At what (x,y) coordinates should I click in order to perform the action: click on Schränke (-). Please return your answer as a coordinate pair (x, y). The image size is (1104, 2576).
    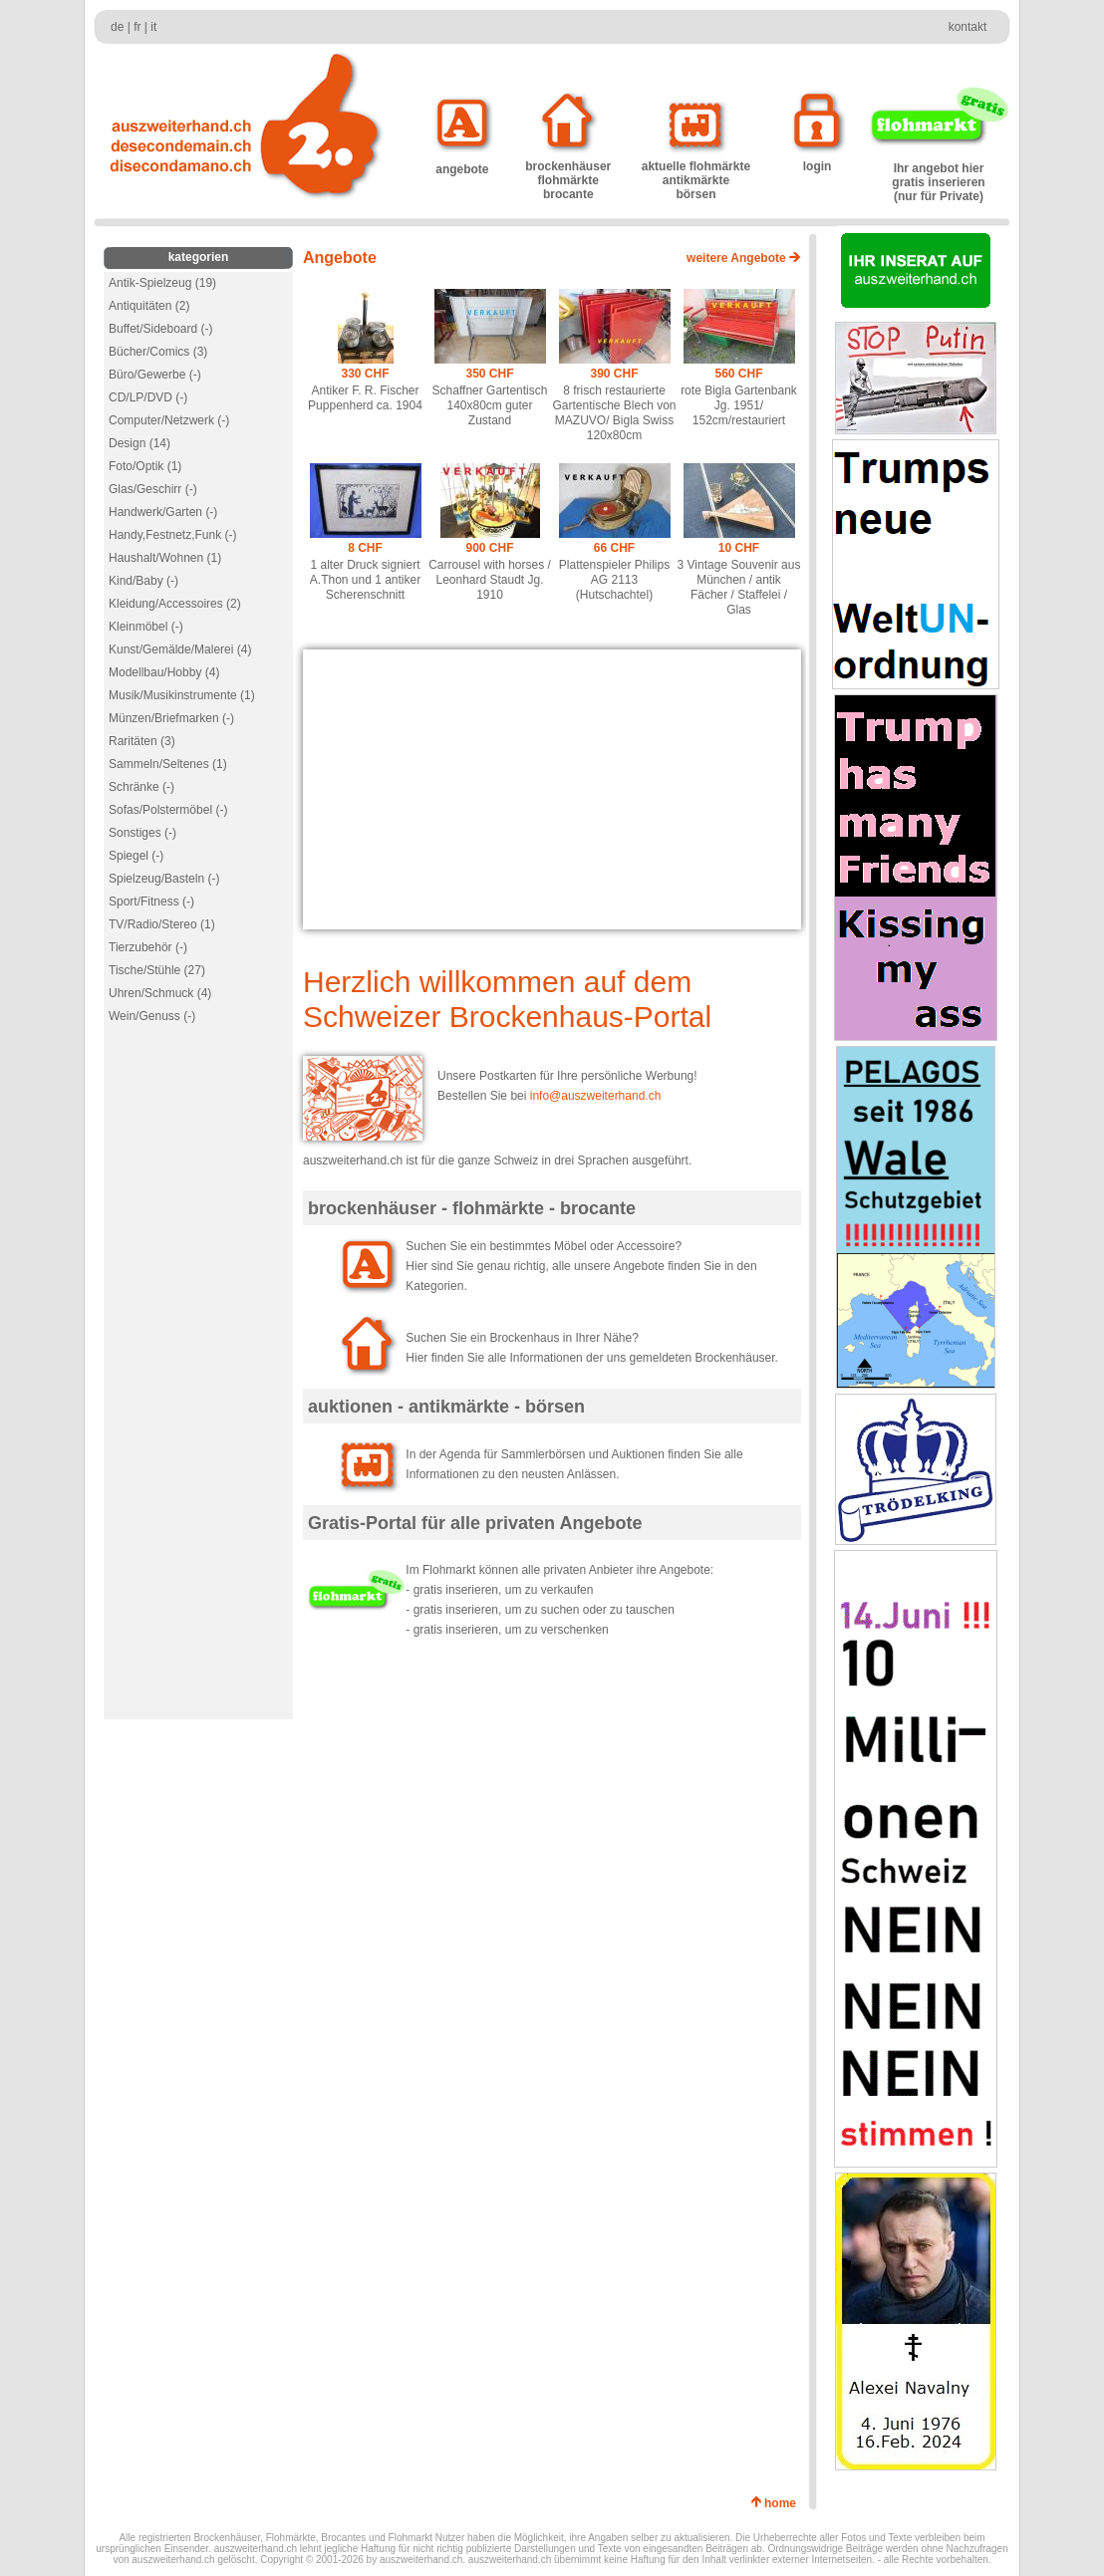
    Looking at the image, I should click on (141, 787).